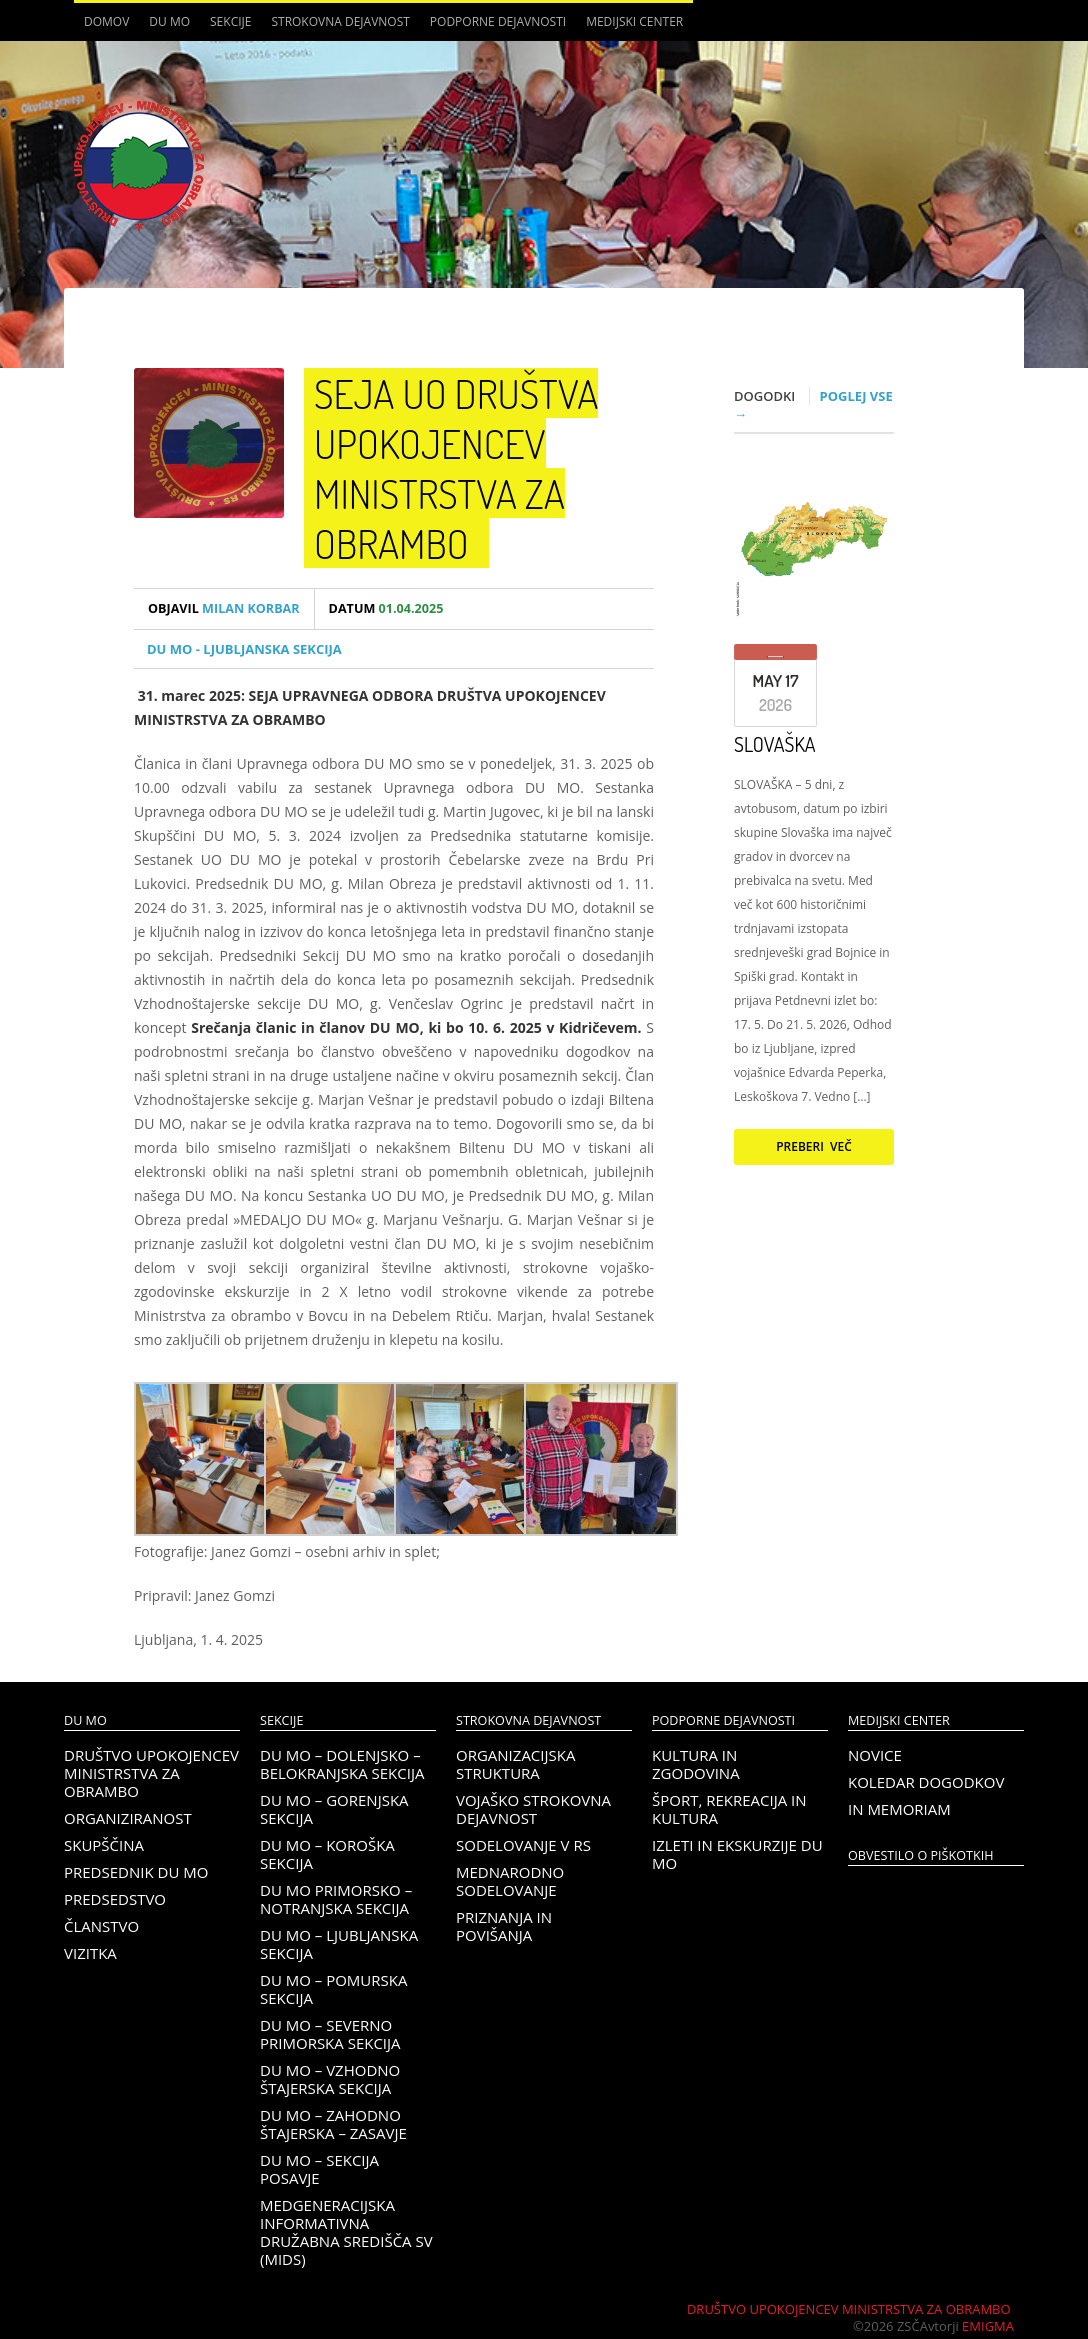 The image size is (1088, 2339). What do you see at coordinates (136, 1872) in the screenshot?
I see `Predsednik DU MO` at bounding box center [136, 1872].